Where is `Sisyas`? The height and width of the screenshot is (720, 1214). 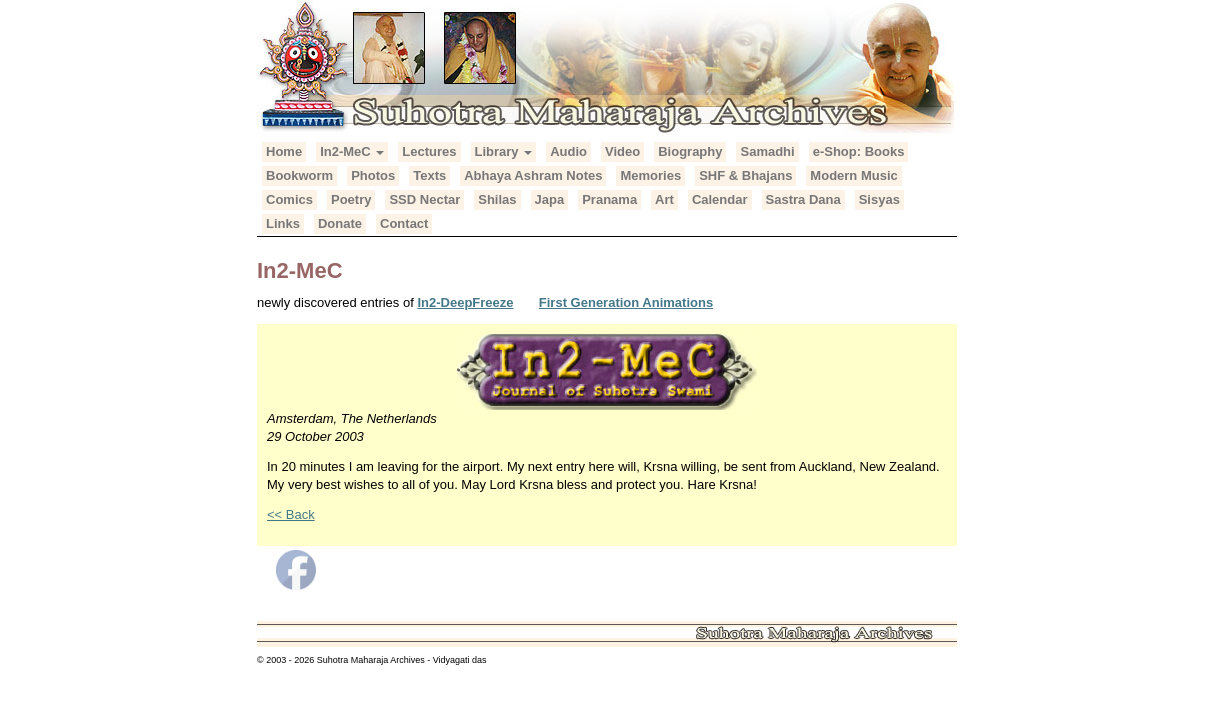
Sisyas is located at coordinates (879, 199).